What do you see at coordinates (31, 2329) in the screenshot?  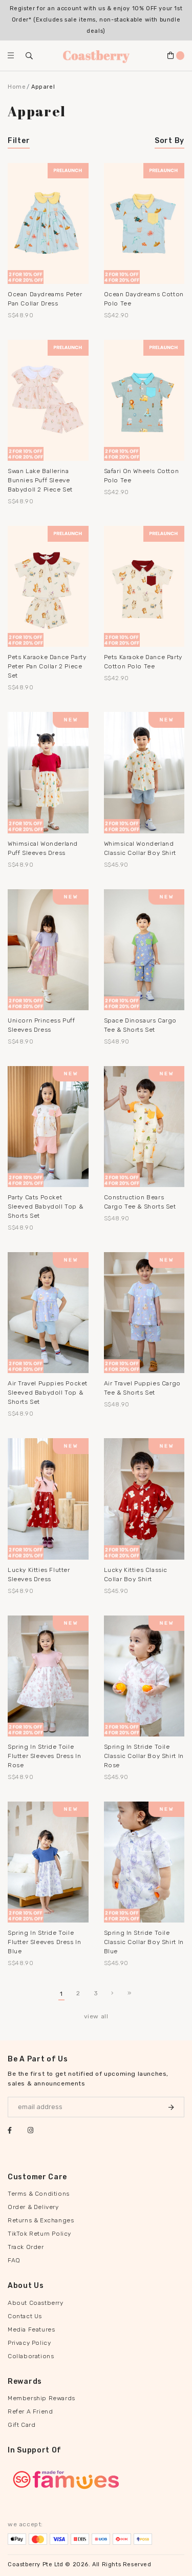 I see `Media Features` at bounding box center [31, 2329].